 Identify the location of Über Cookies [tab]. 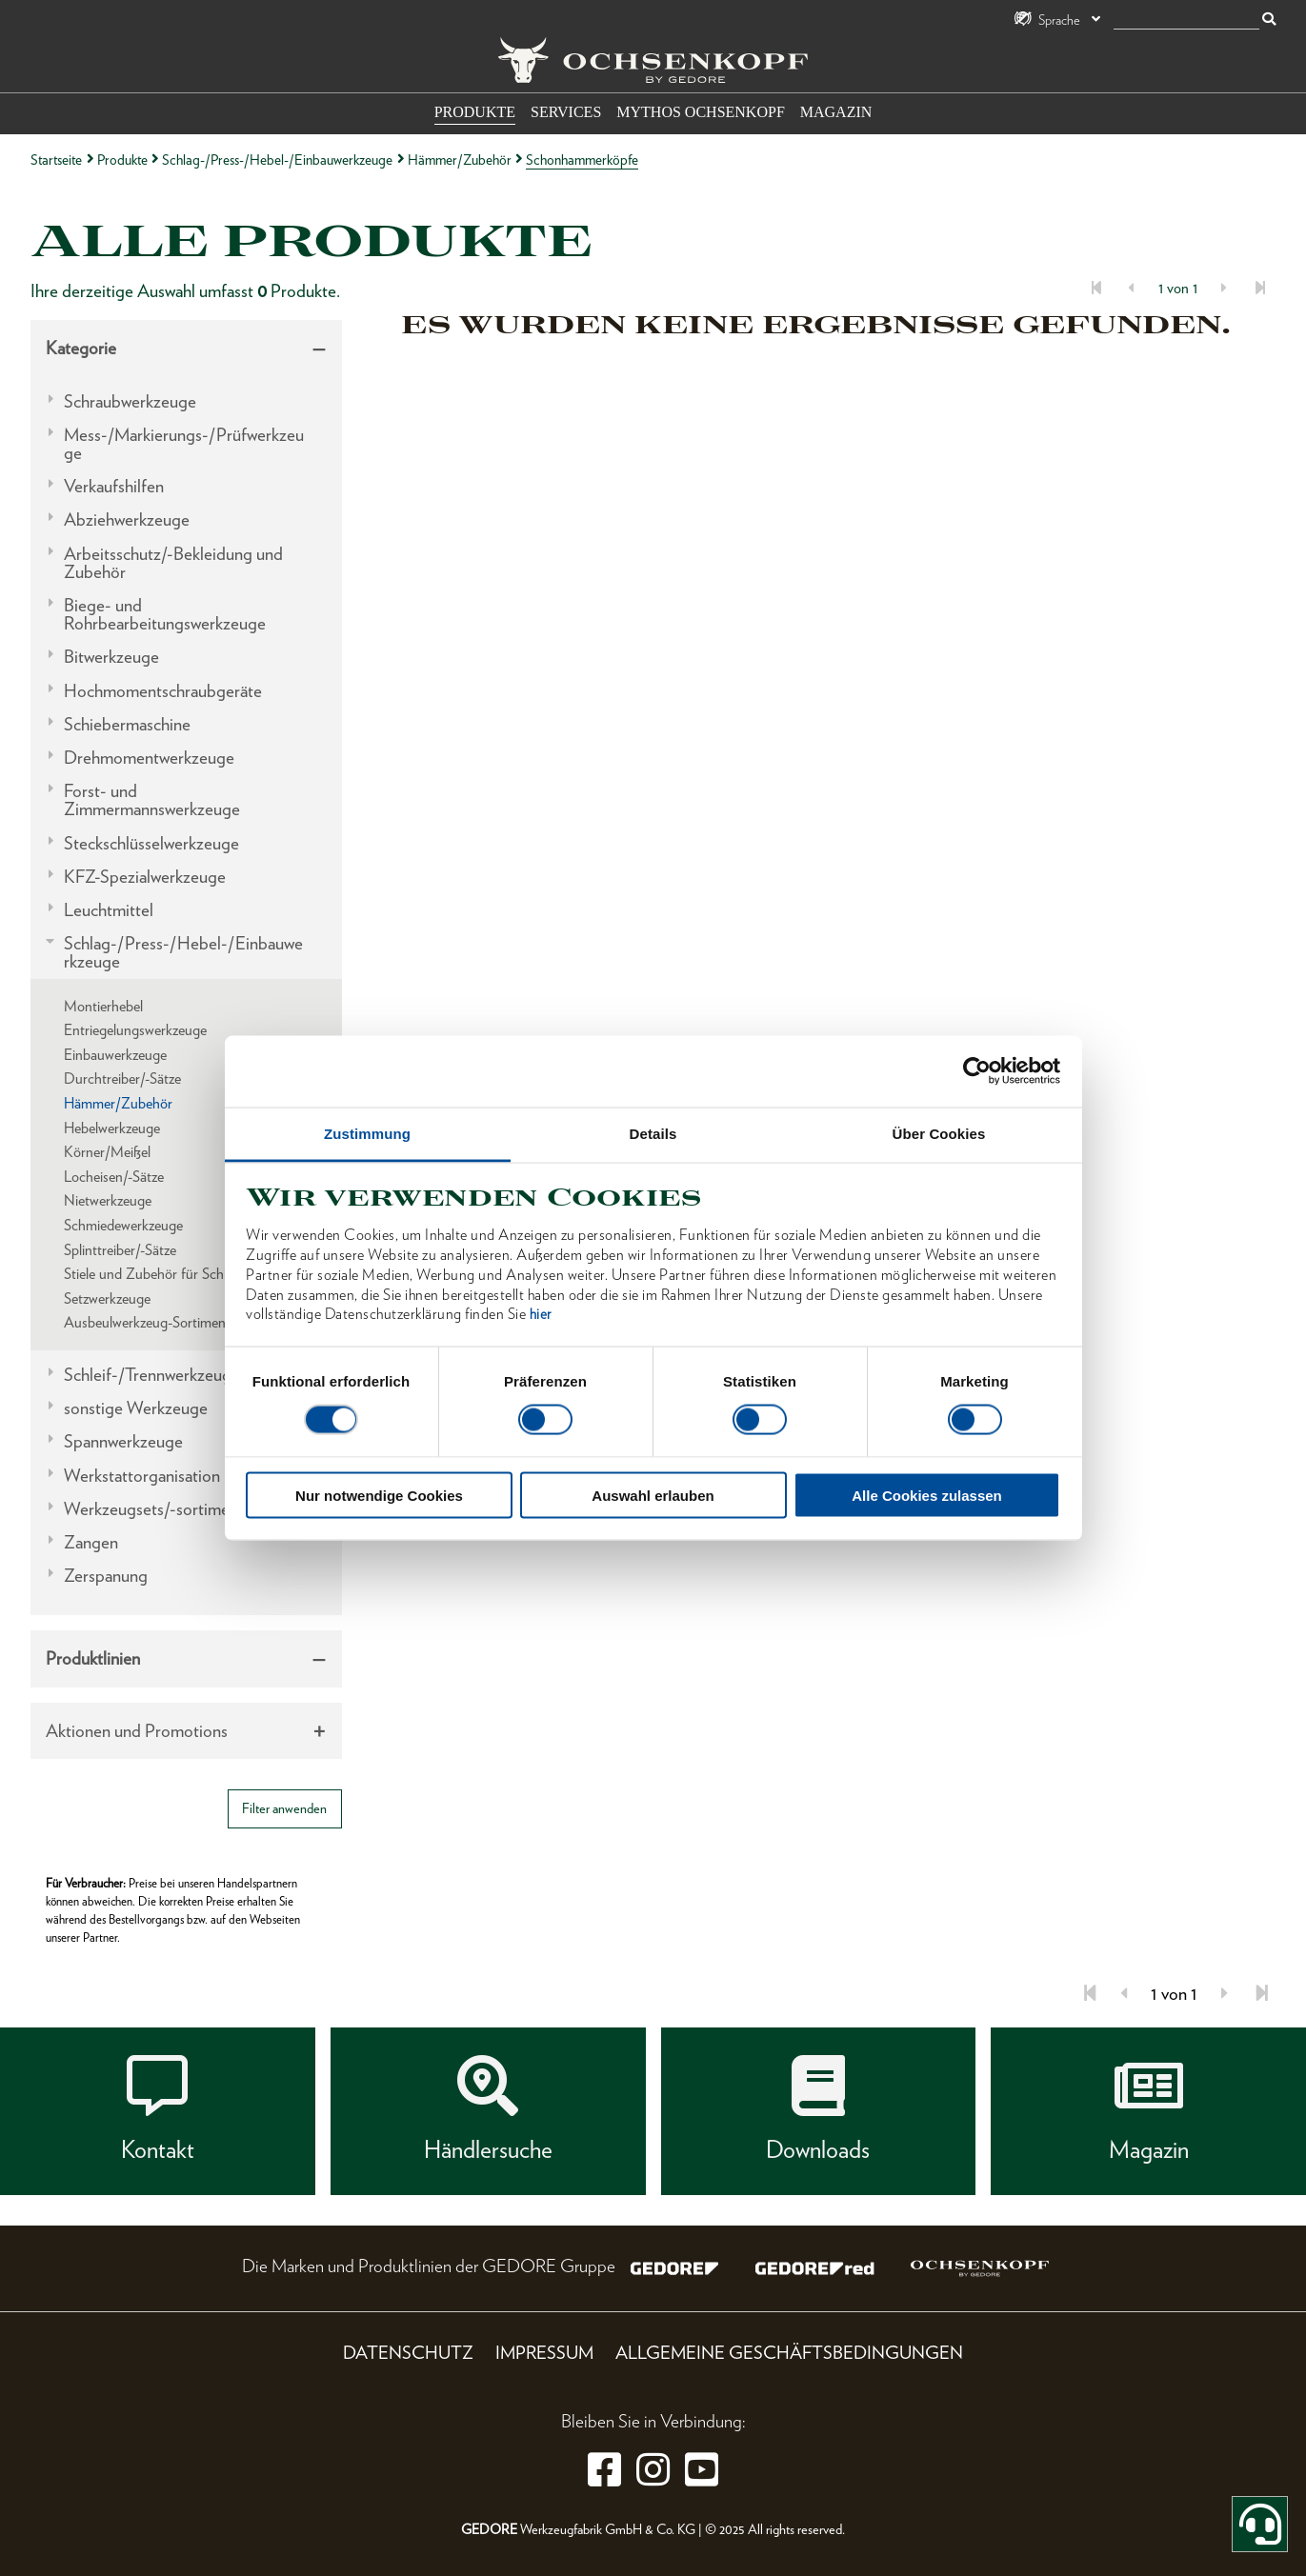
(939, 1133).